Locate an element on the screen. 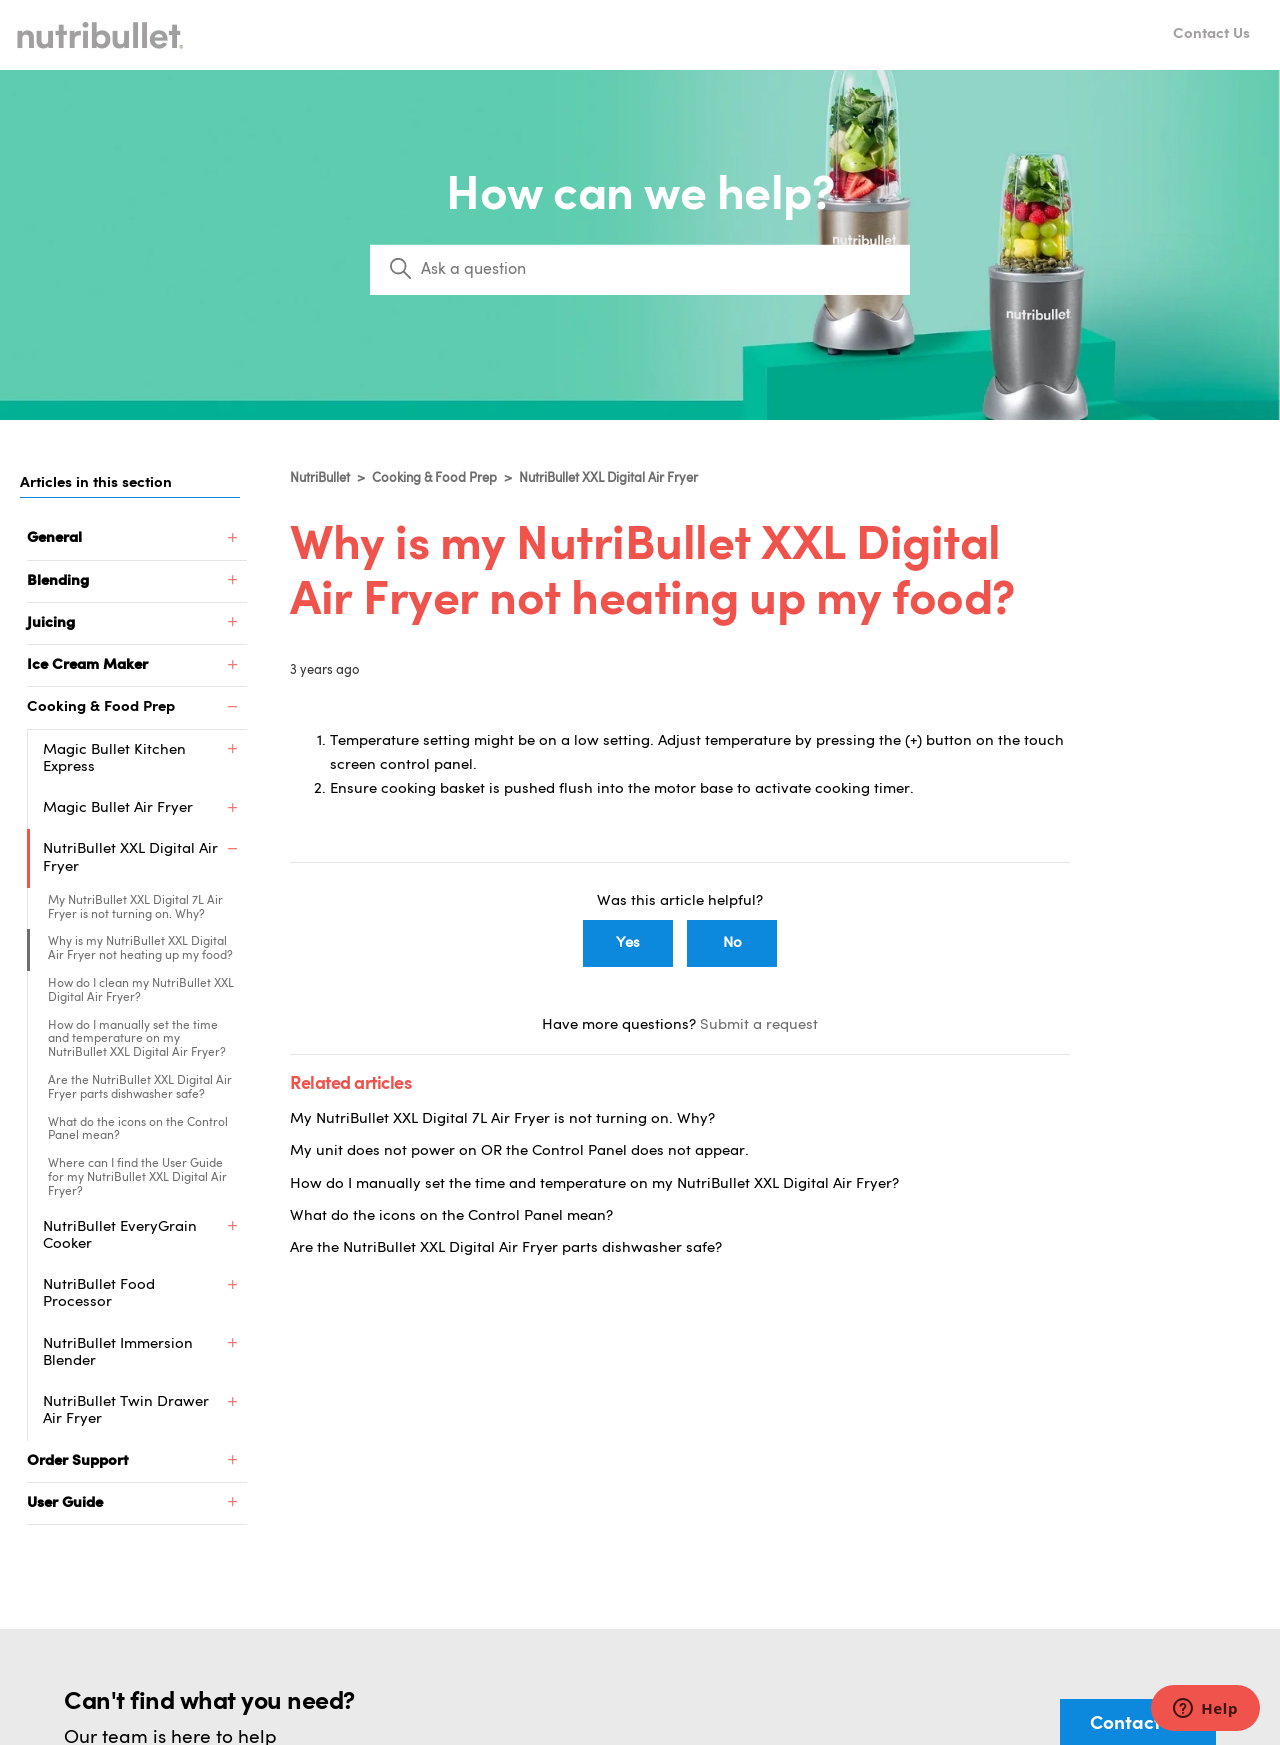 The width and height of the screenshot is (1280, 1745). My NutriBullet XXL Digital 7L Air Fryer is not turning on. Why? is located at coordinates (135, 908).